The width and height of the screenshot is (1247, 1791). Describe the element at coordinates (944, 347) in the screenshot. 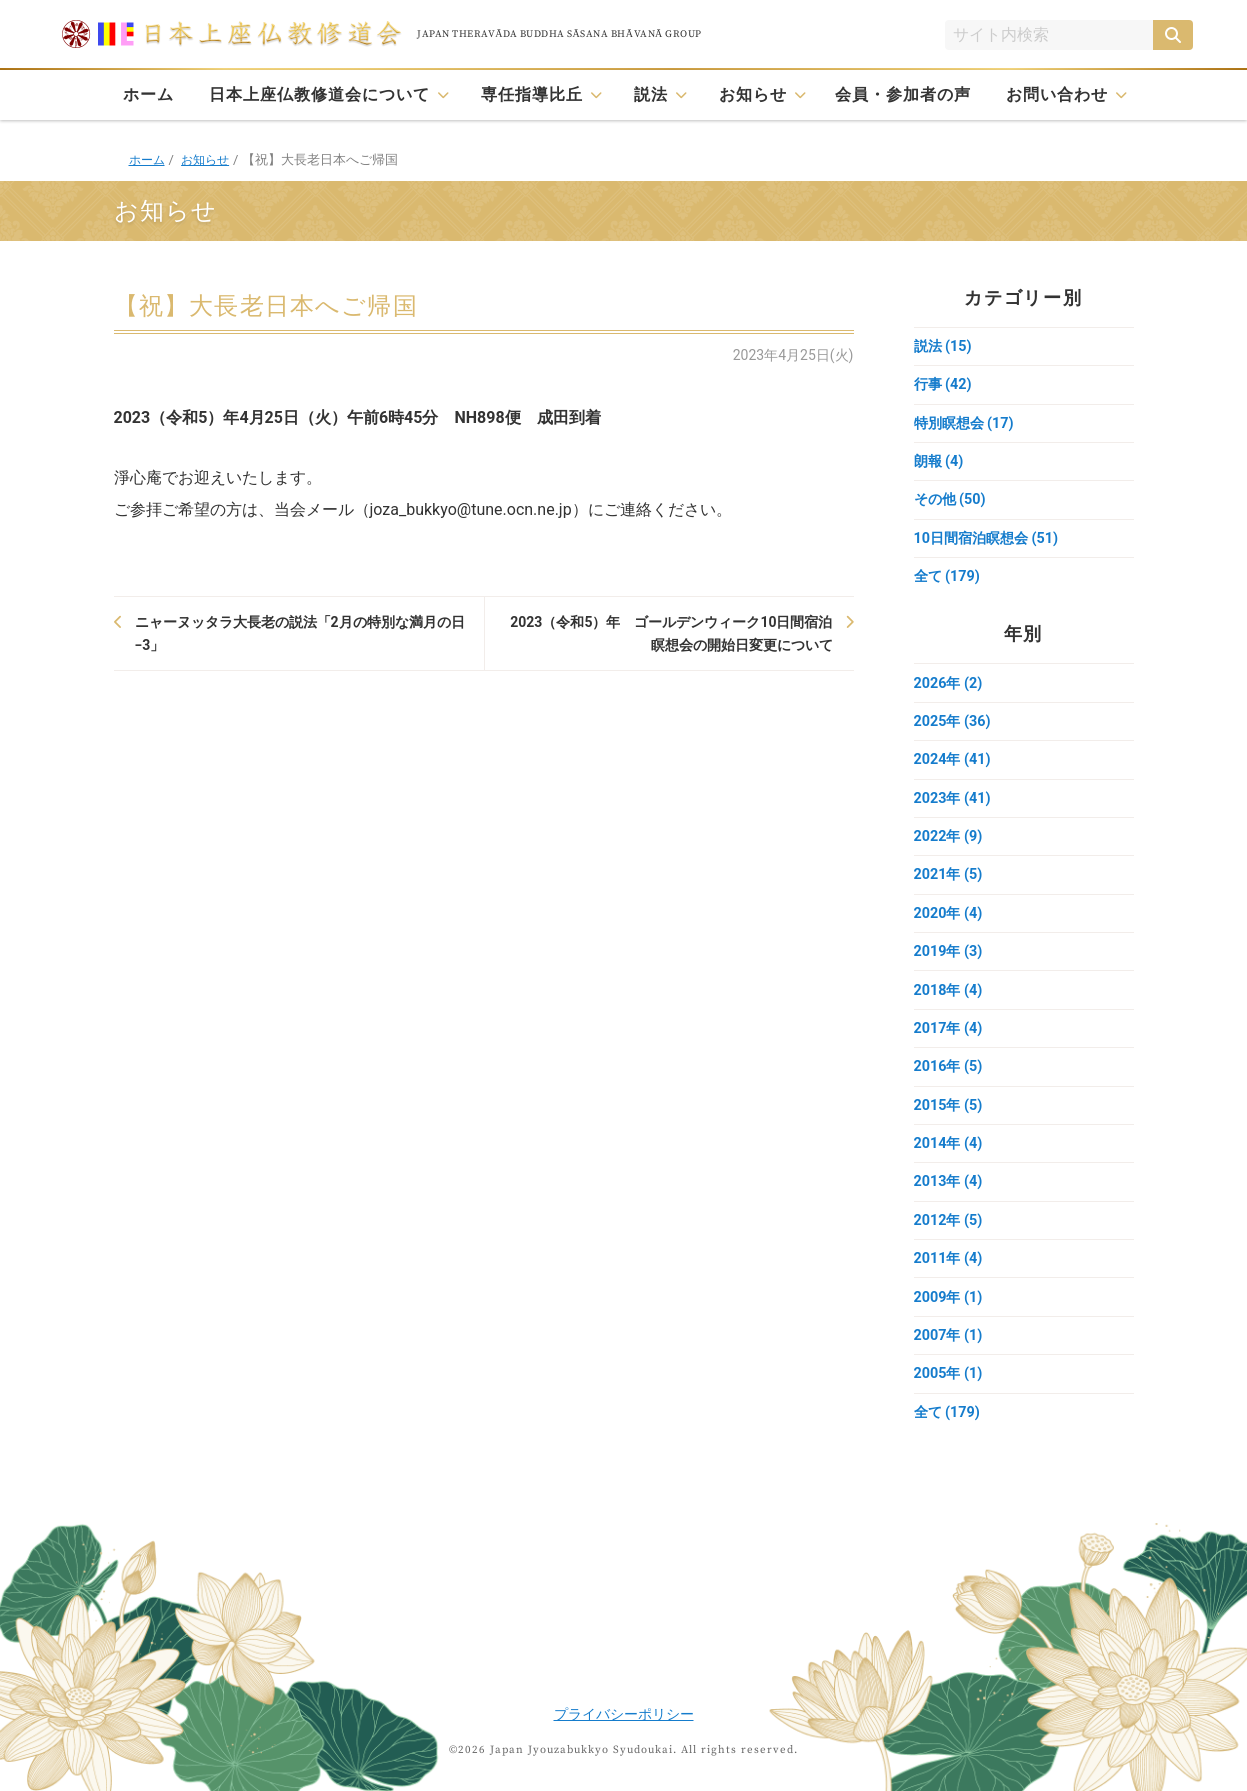

I see `説法 (15)` at that location.